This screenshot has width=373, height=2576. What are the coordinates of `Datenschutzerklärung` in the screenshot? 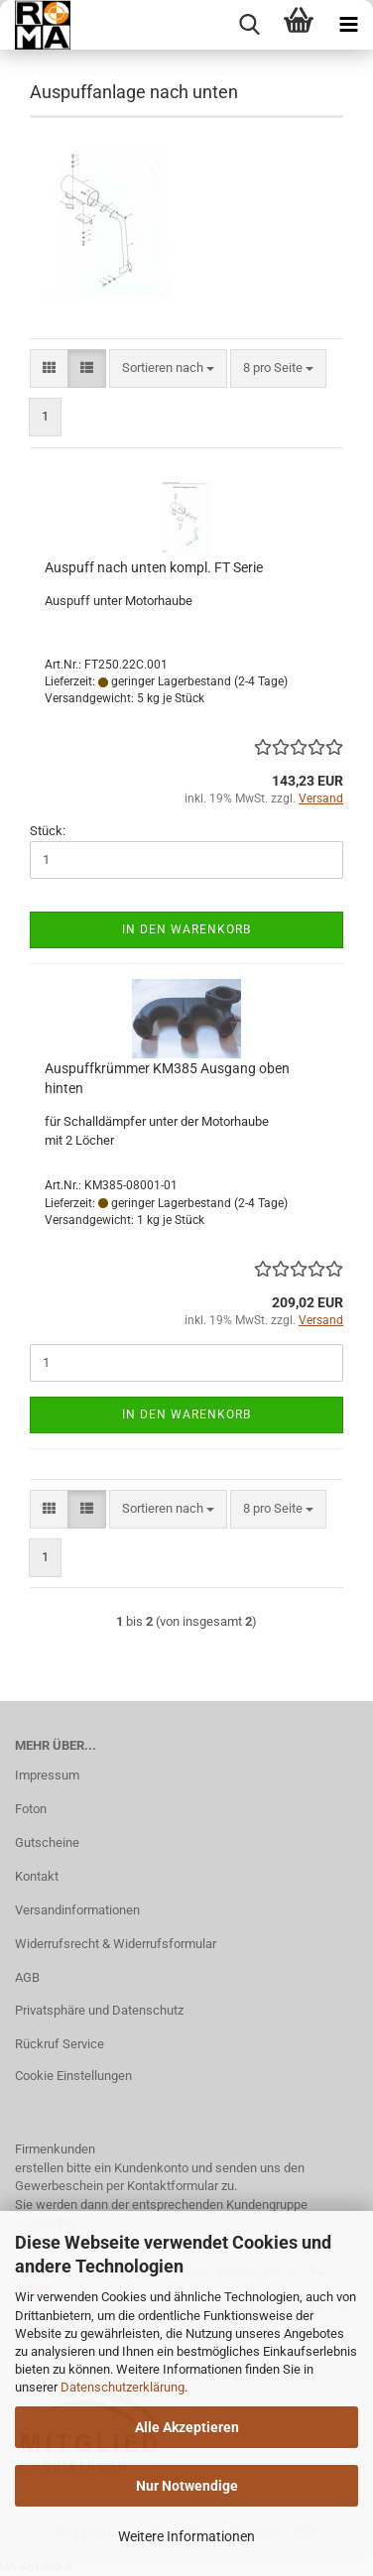 It's located at (123, 2387).